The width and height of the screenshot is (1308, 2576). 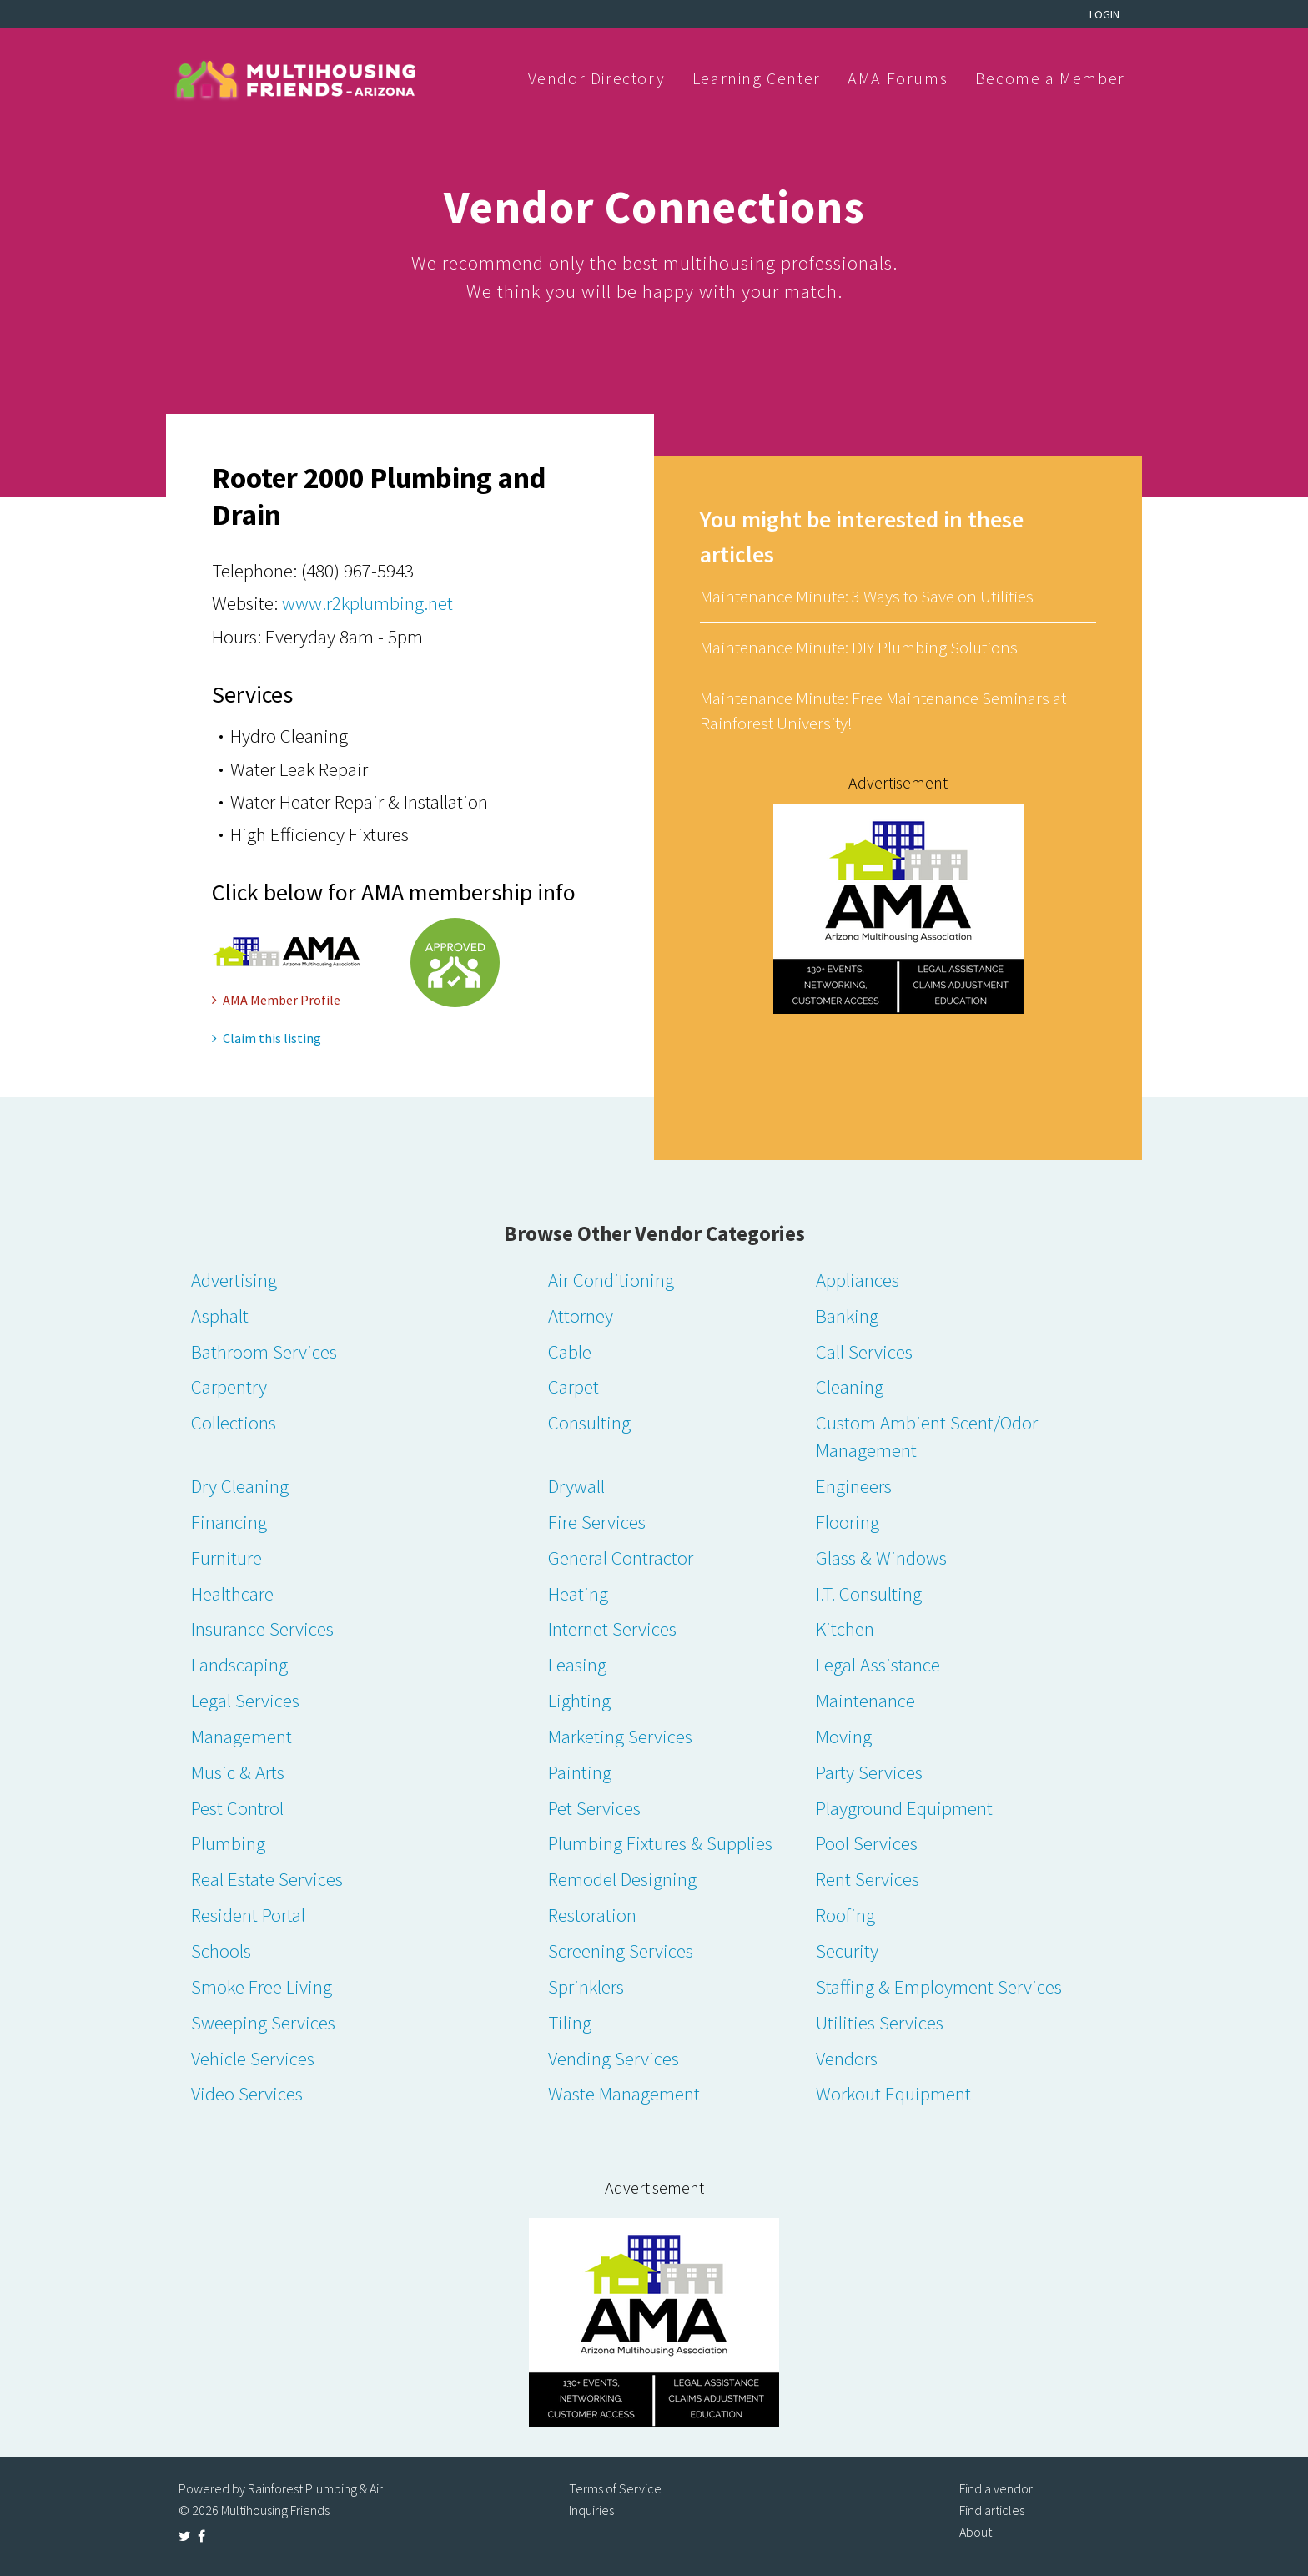 What do you see at coordinates (261, 1986) in the screenshot?
I see `Smoke Free Living` at bounding box center [261, 1986].